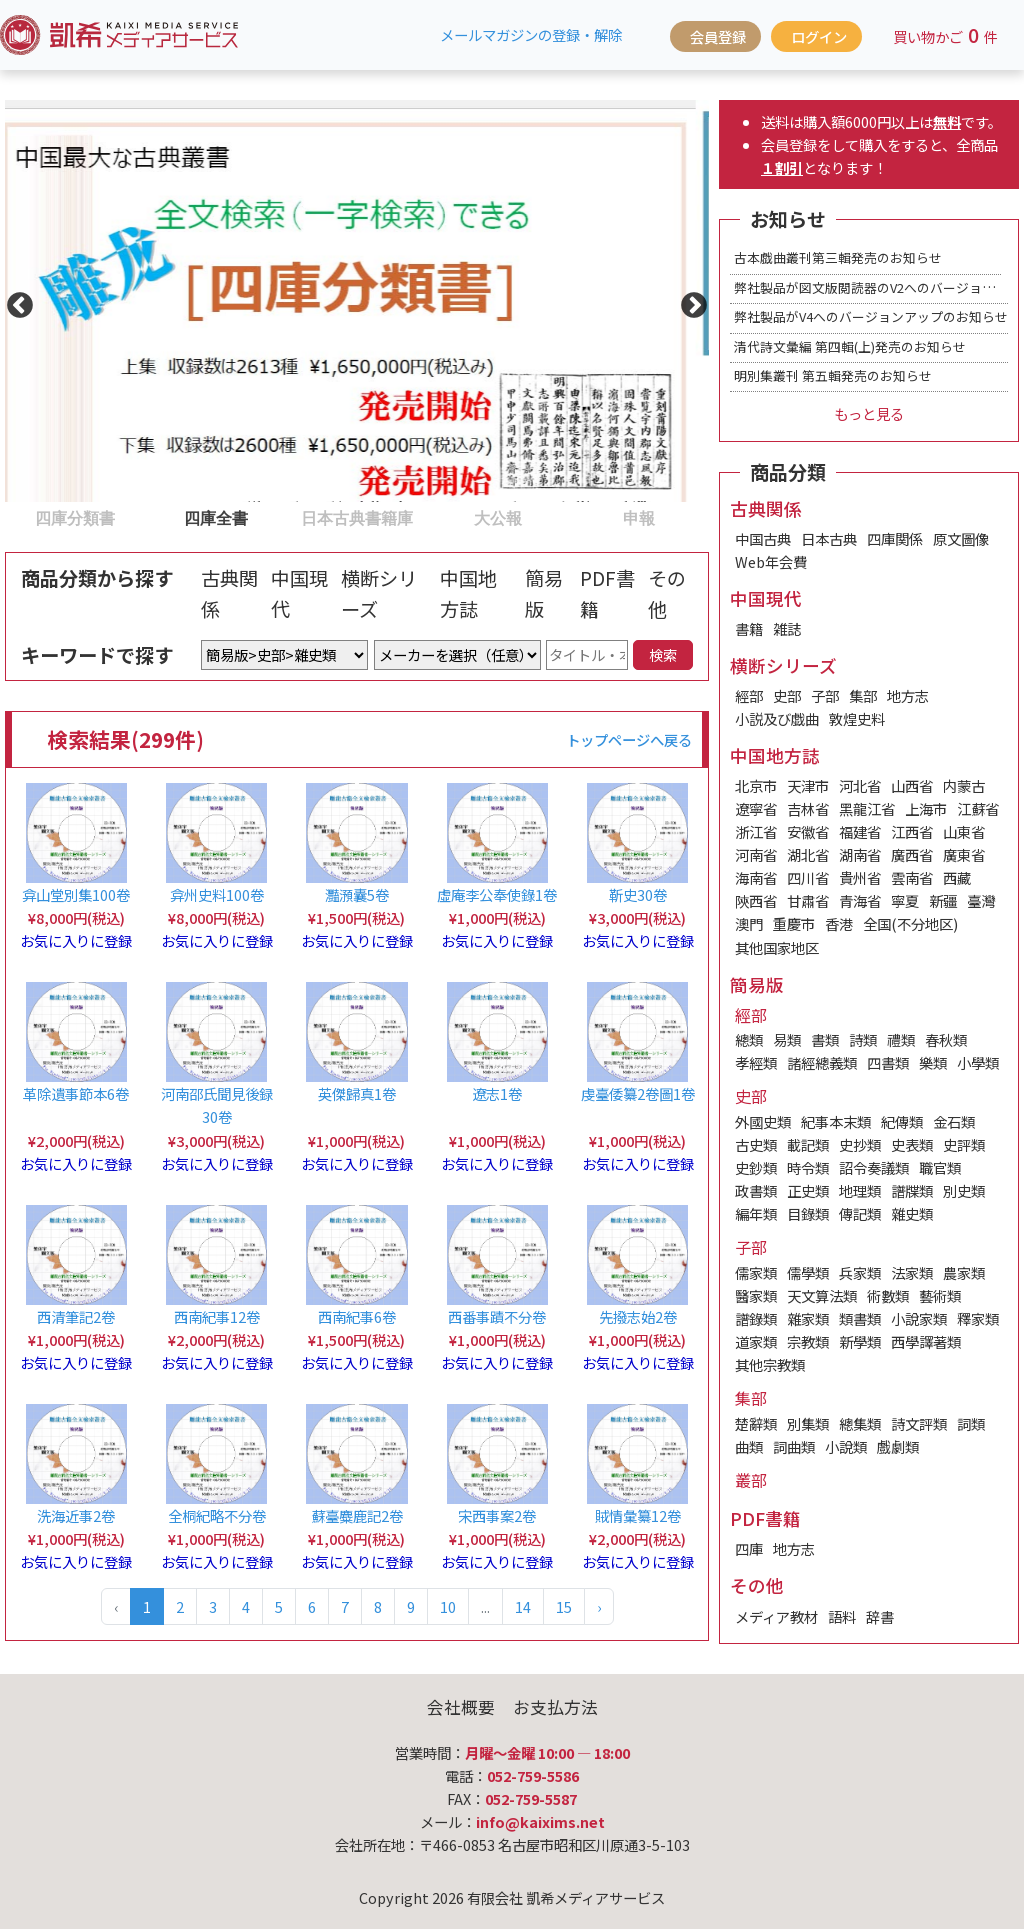  Describe the element at coordinates (867, 808) in the screenshot. I see `黑龍江省` at that location.